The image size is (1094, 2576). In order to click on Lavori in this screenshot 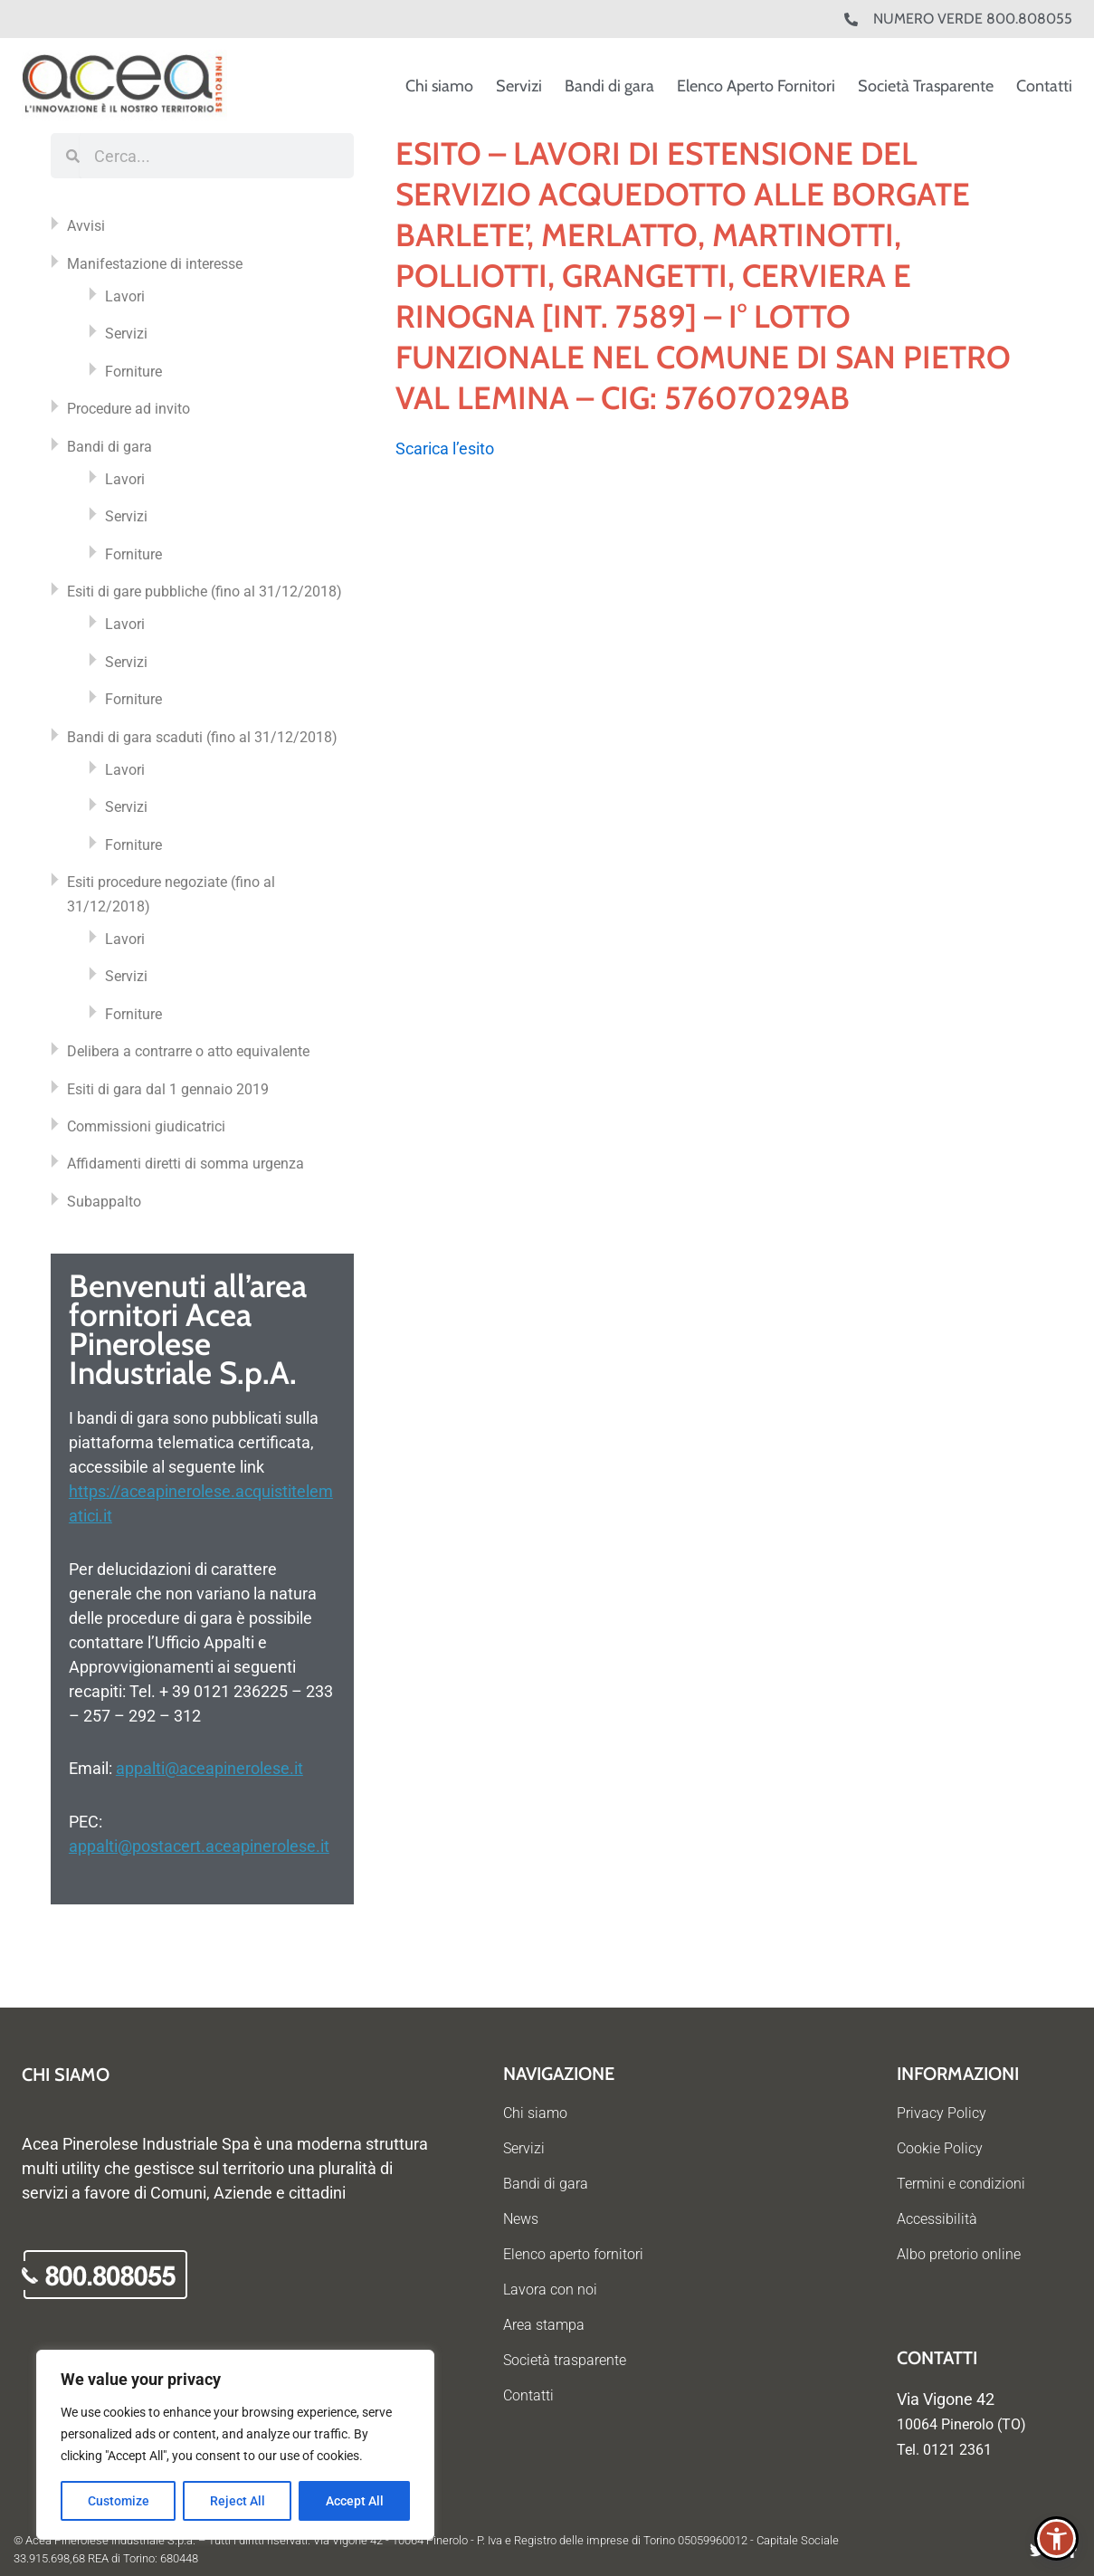, I will do `click(125, 296)`.